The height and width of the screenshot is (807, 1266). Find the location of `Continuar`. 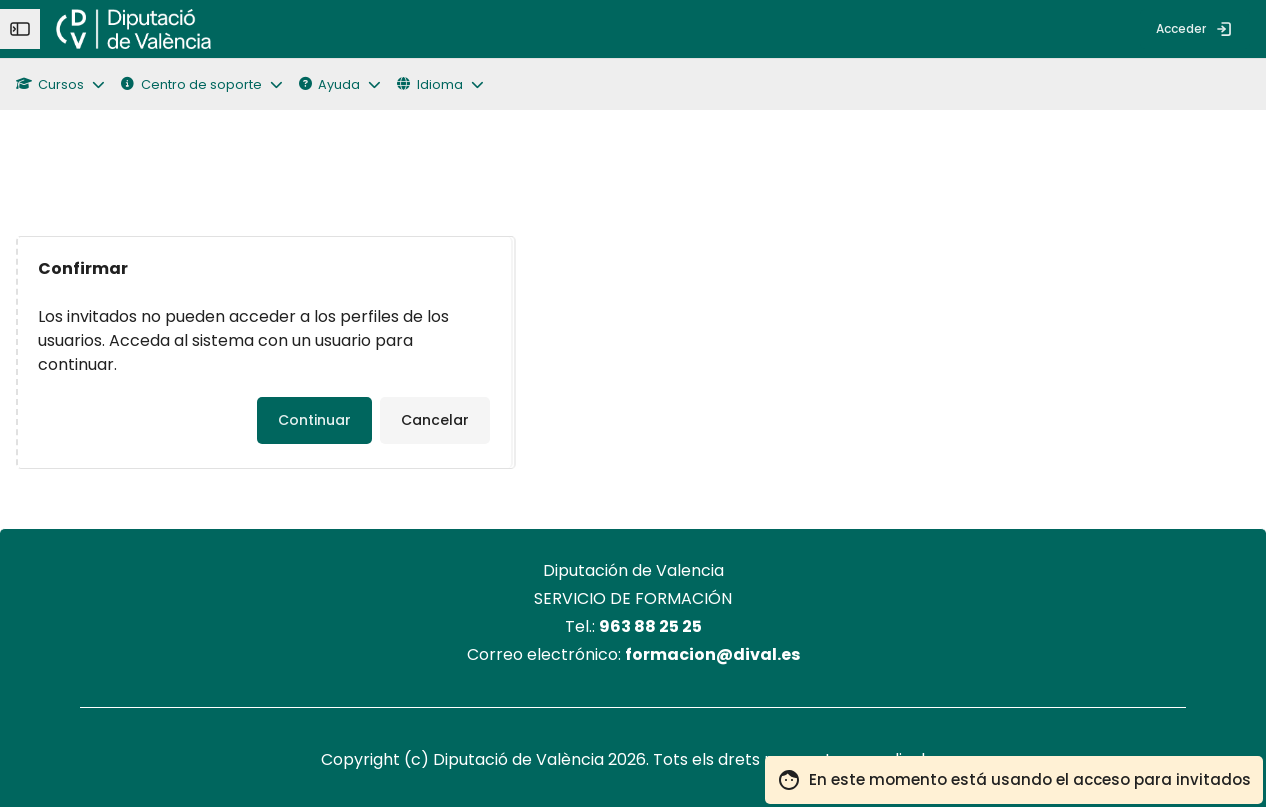

Continuar is located at coordinates (314, 420).